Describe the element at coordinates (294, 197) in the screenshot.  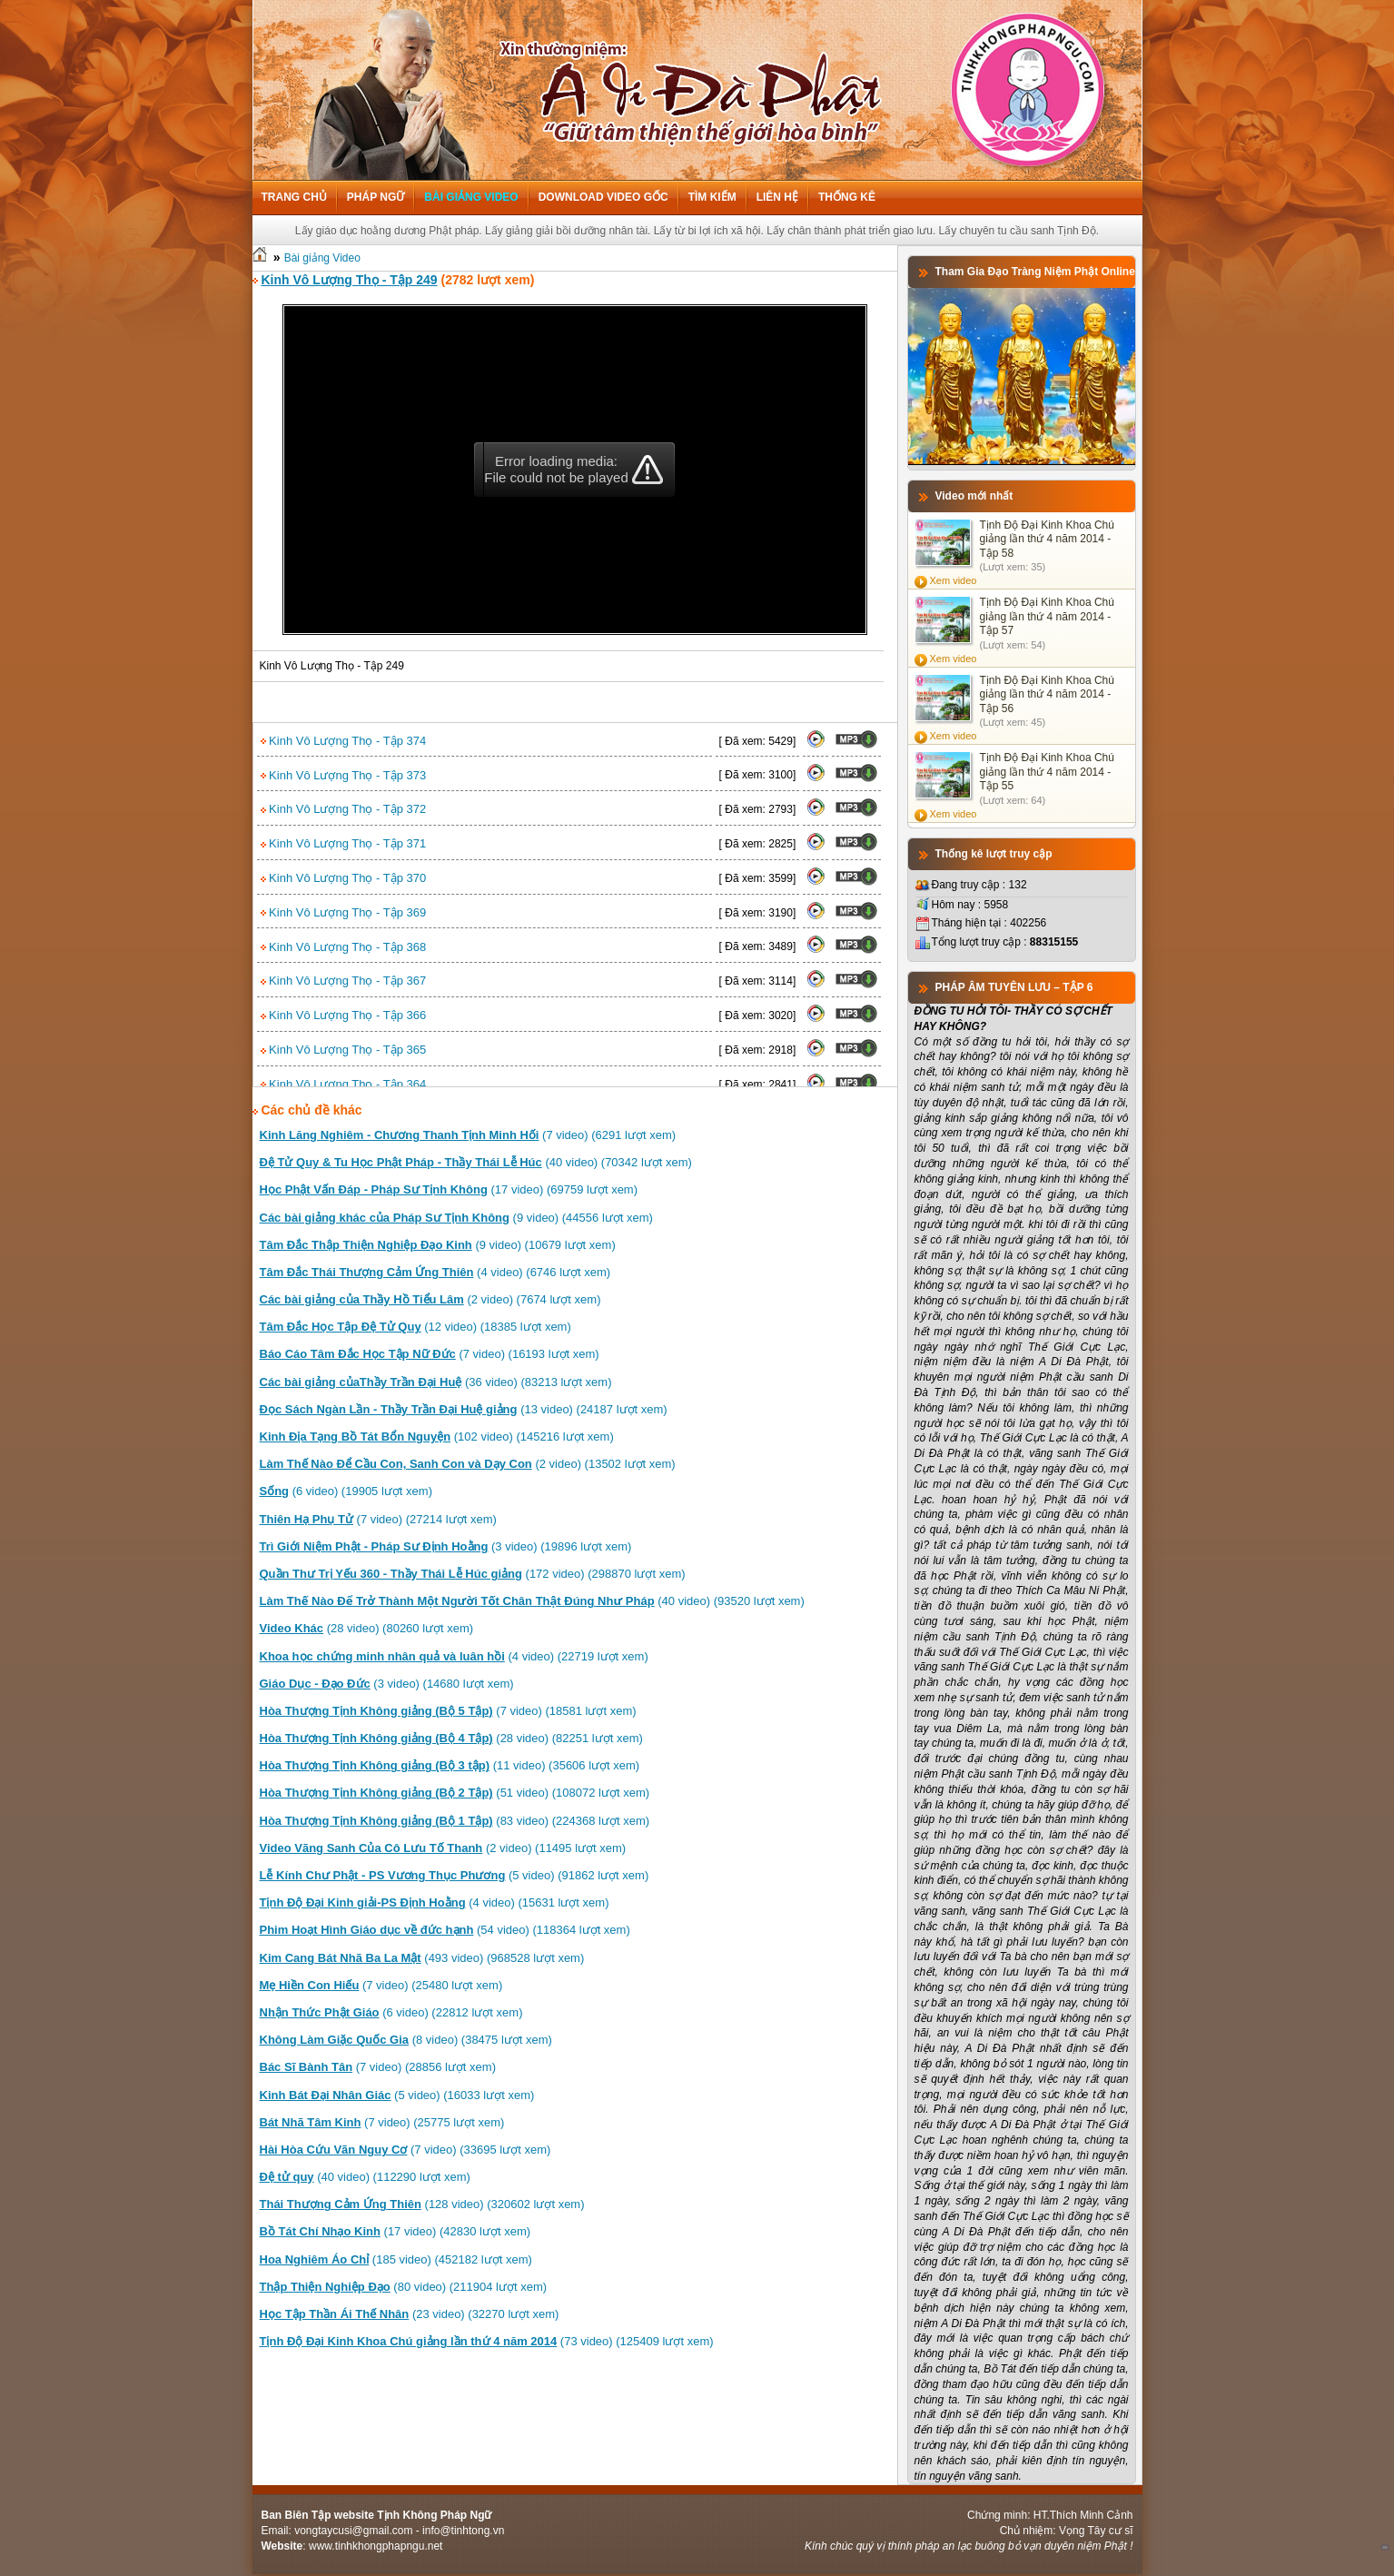
I see `Trang chủ` at that location.